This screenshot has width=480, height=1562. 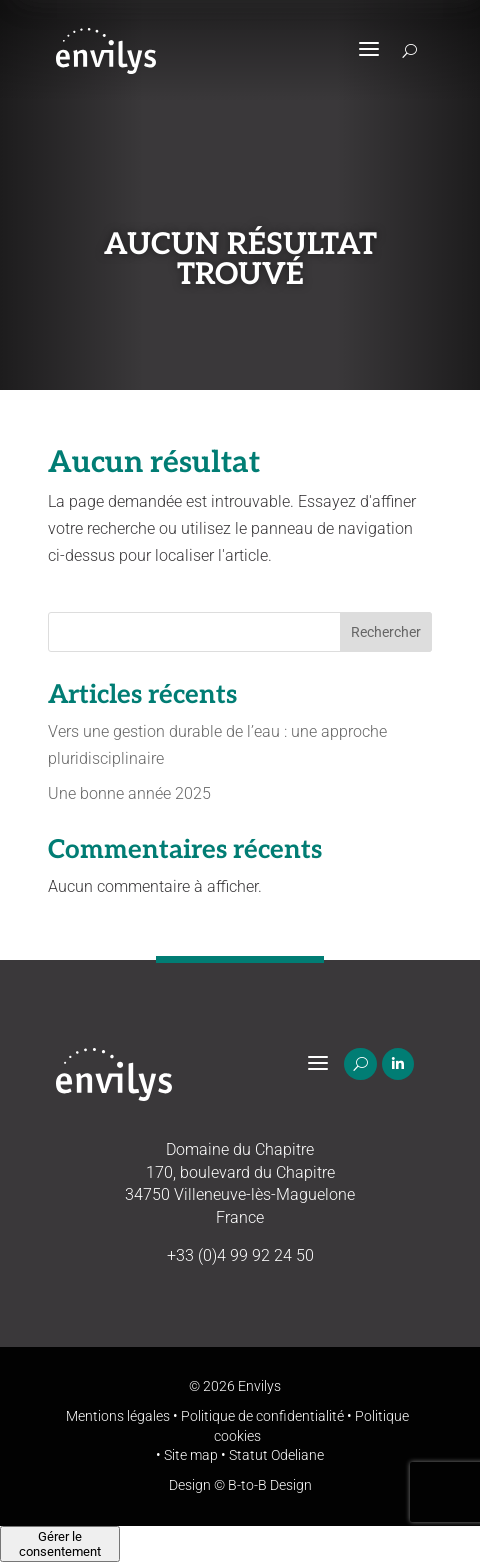 What do you see at coordinates (276, 1455) in the screenshot?
I see `Statut Odeliane` at bounding box center [276, 1455].